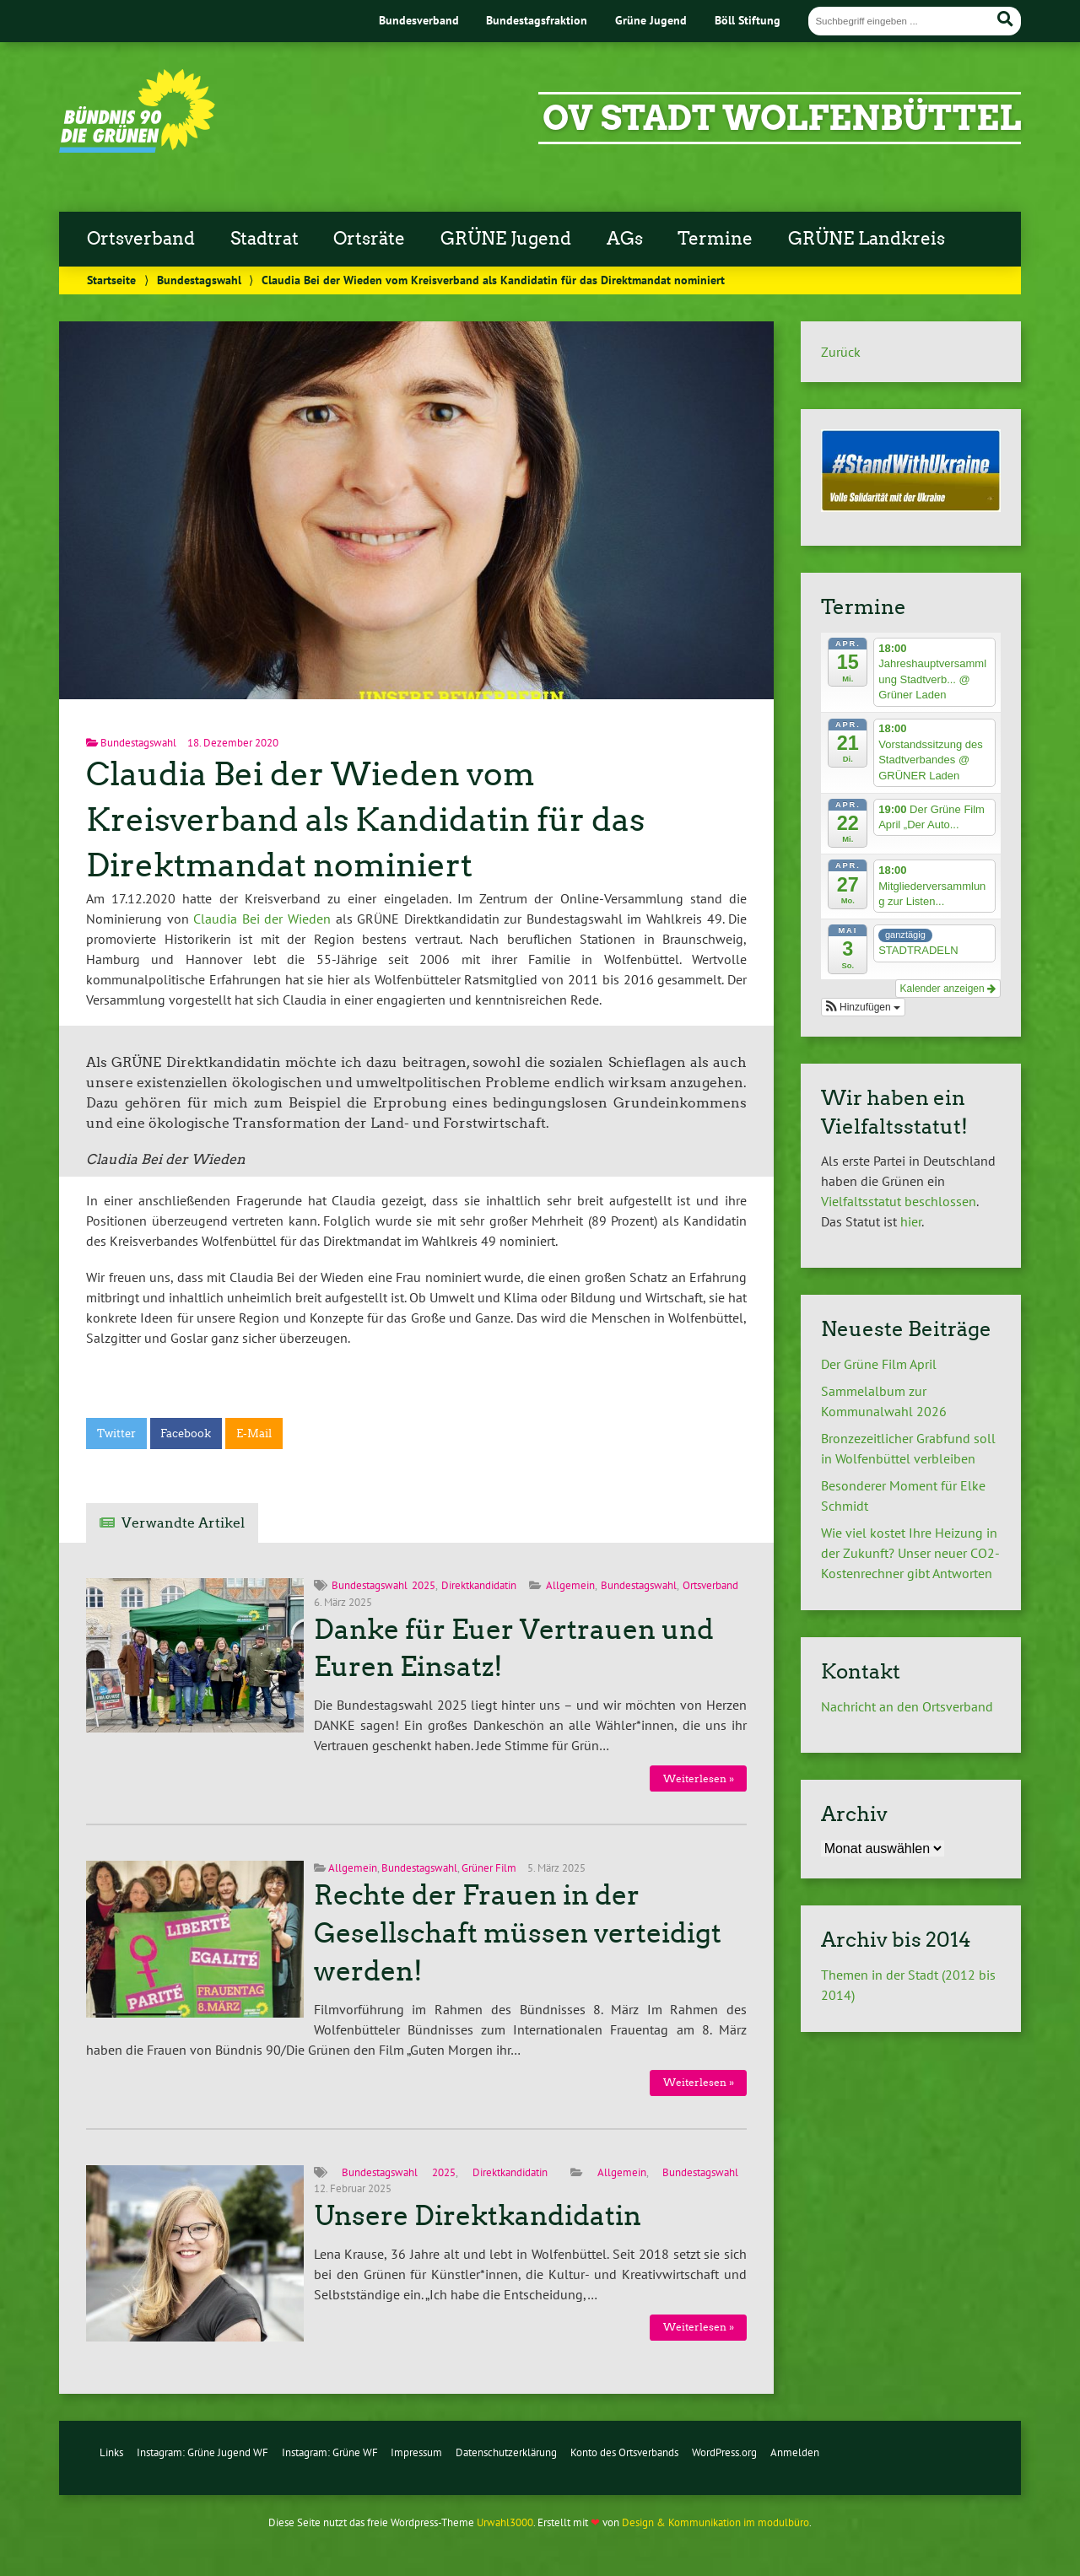  What do you see at coordinates (625, 239) in the screenshot?
I see `AGs` at bounding box center [625, 239].